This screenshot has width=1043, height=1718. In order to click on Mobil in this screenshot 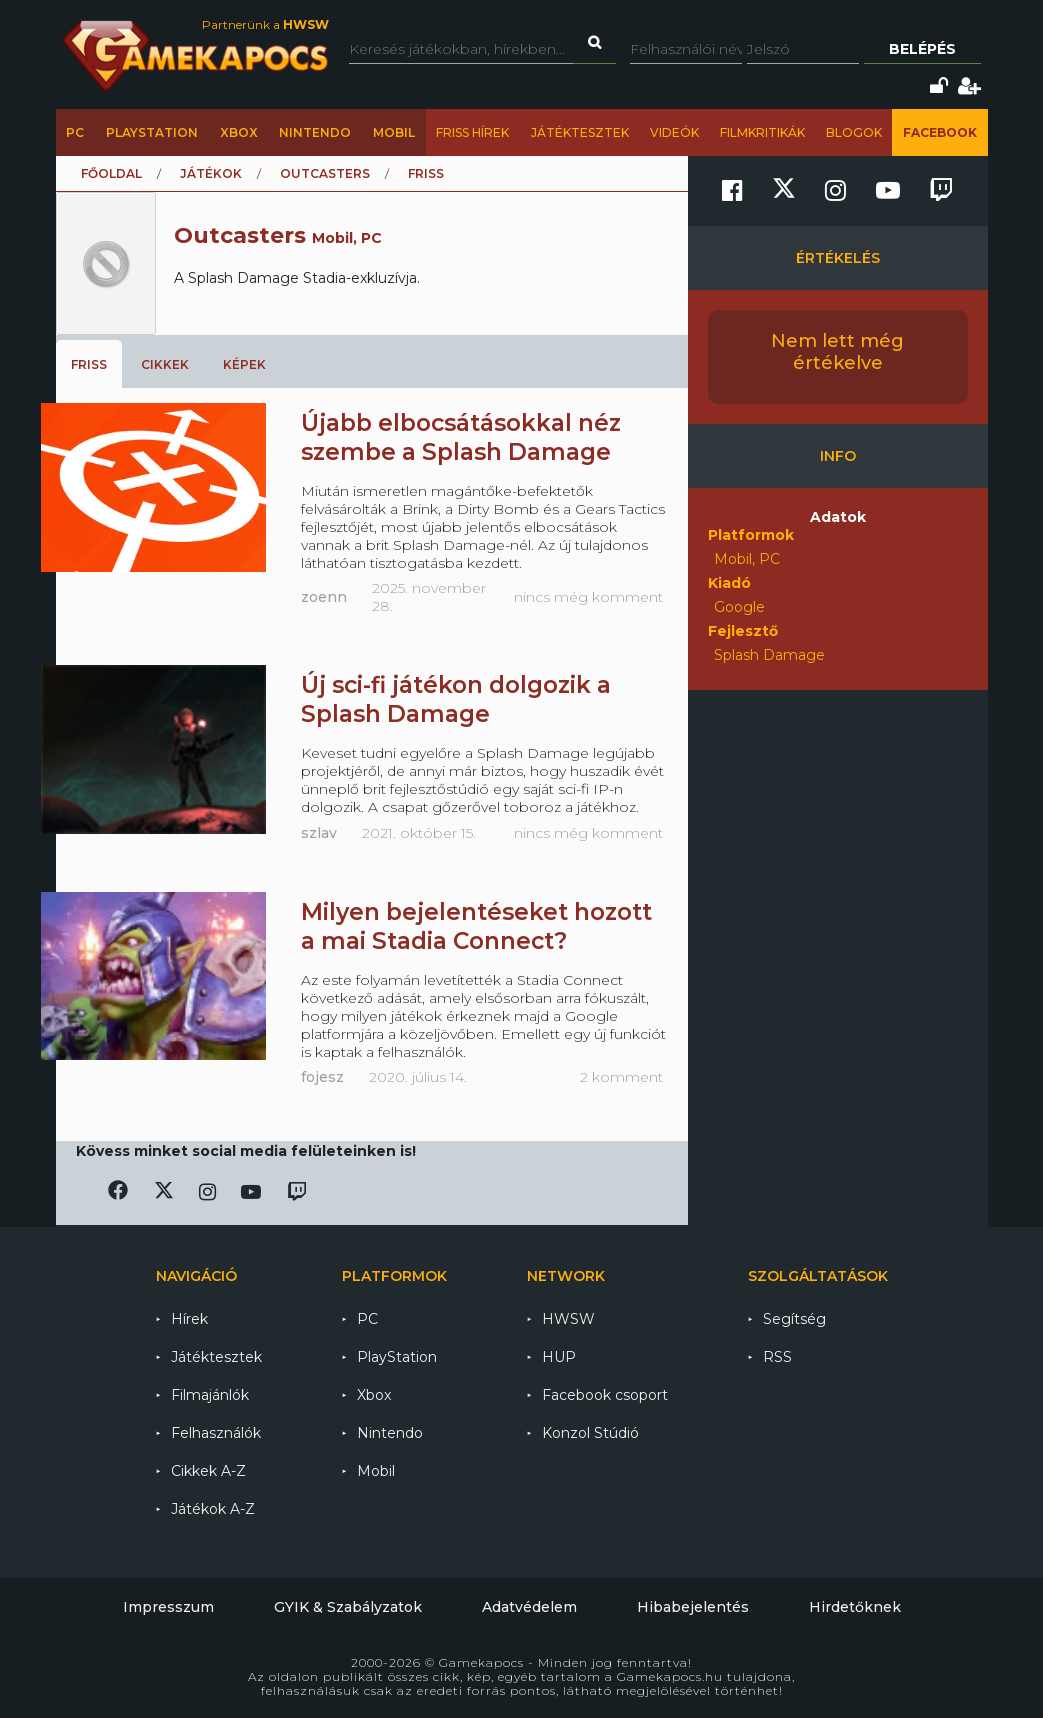, I will do `click(394, 132)`.